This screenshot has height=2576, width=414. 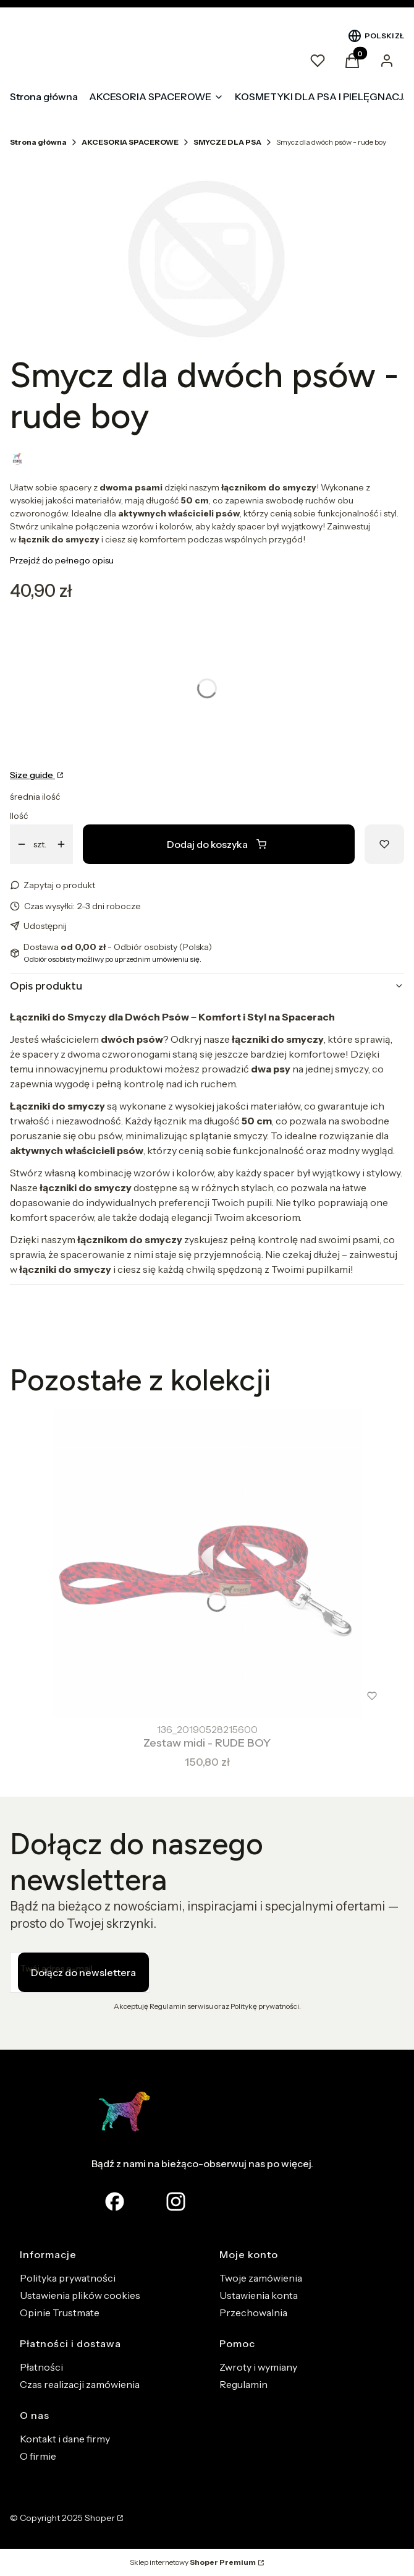 I want to click on Shoper, so click(x=100, y=2517).